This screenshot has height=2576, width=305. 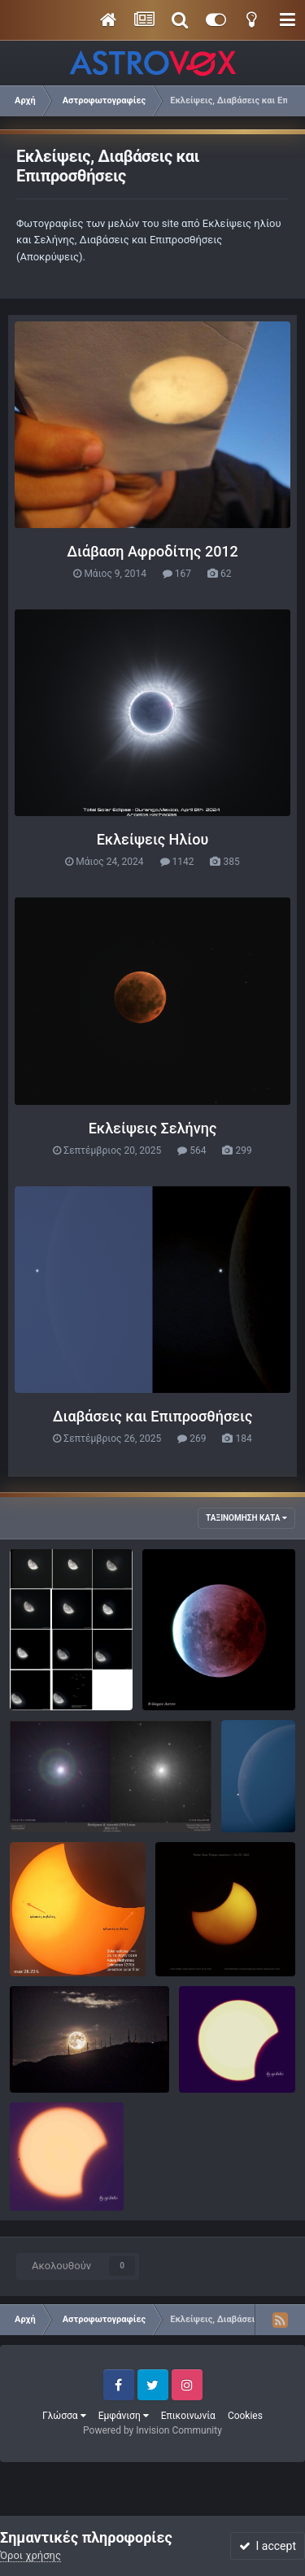 I want to click on Cookies, so click(x=245, y=2415).